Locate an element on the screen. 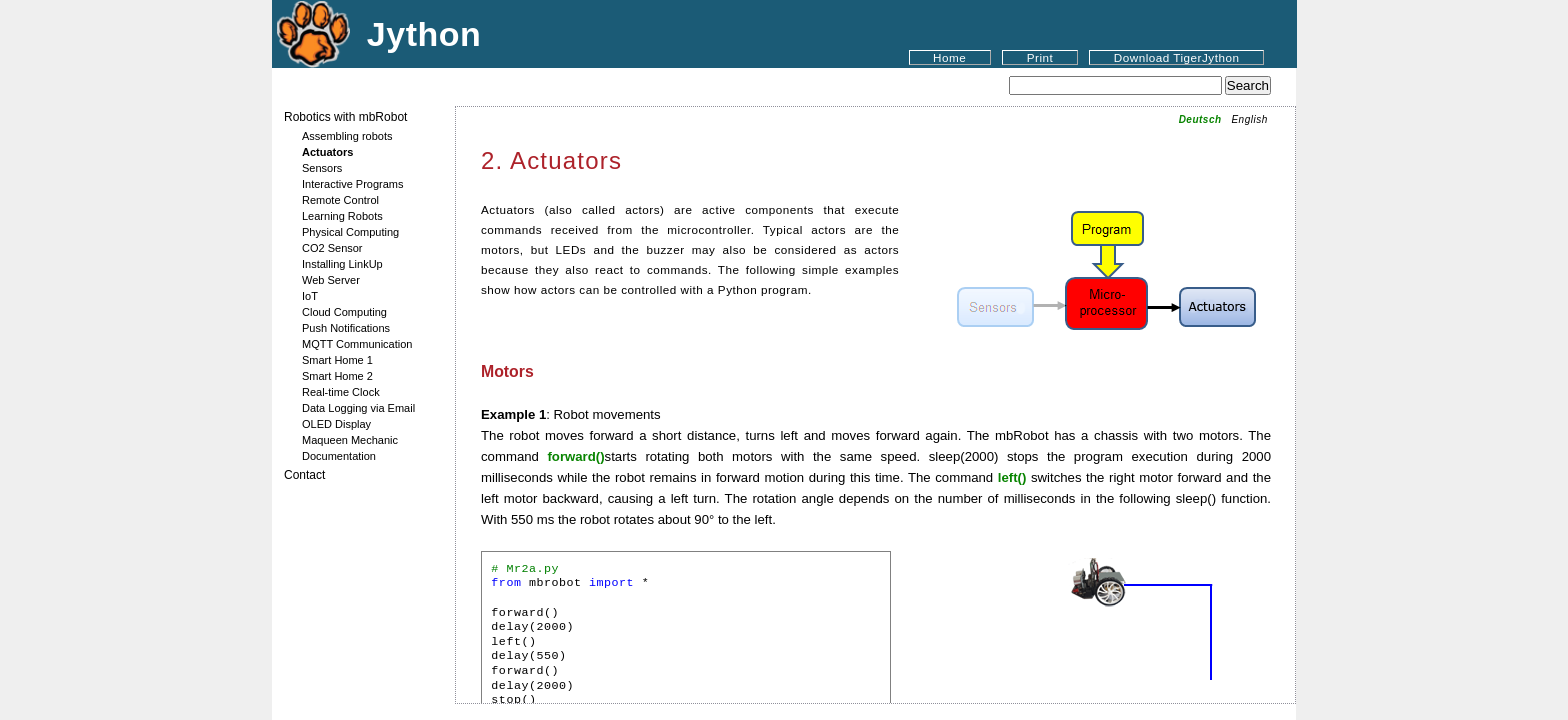 This screenshot has width=1568, height=720. IoT is located at coordinates (310, 296).